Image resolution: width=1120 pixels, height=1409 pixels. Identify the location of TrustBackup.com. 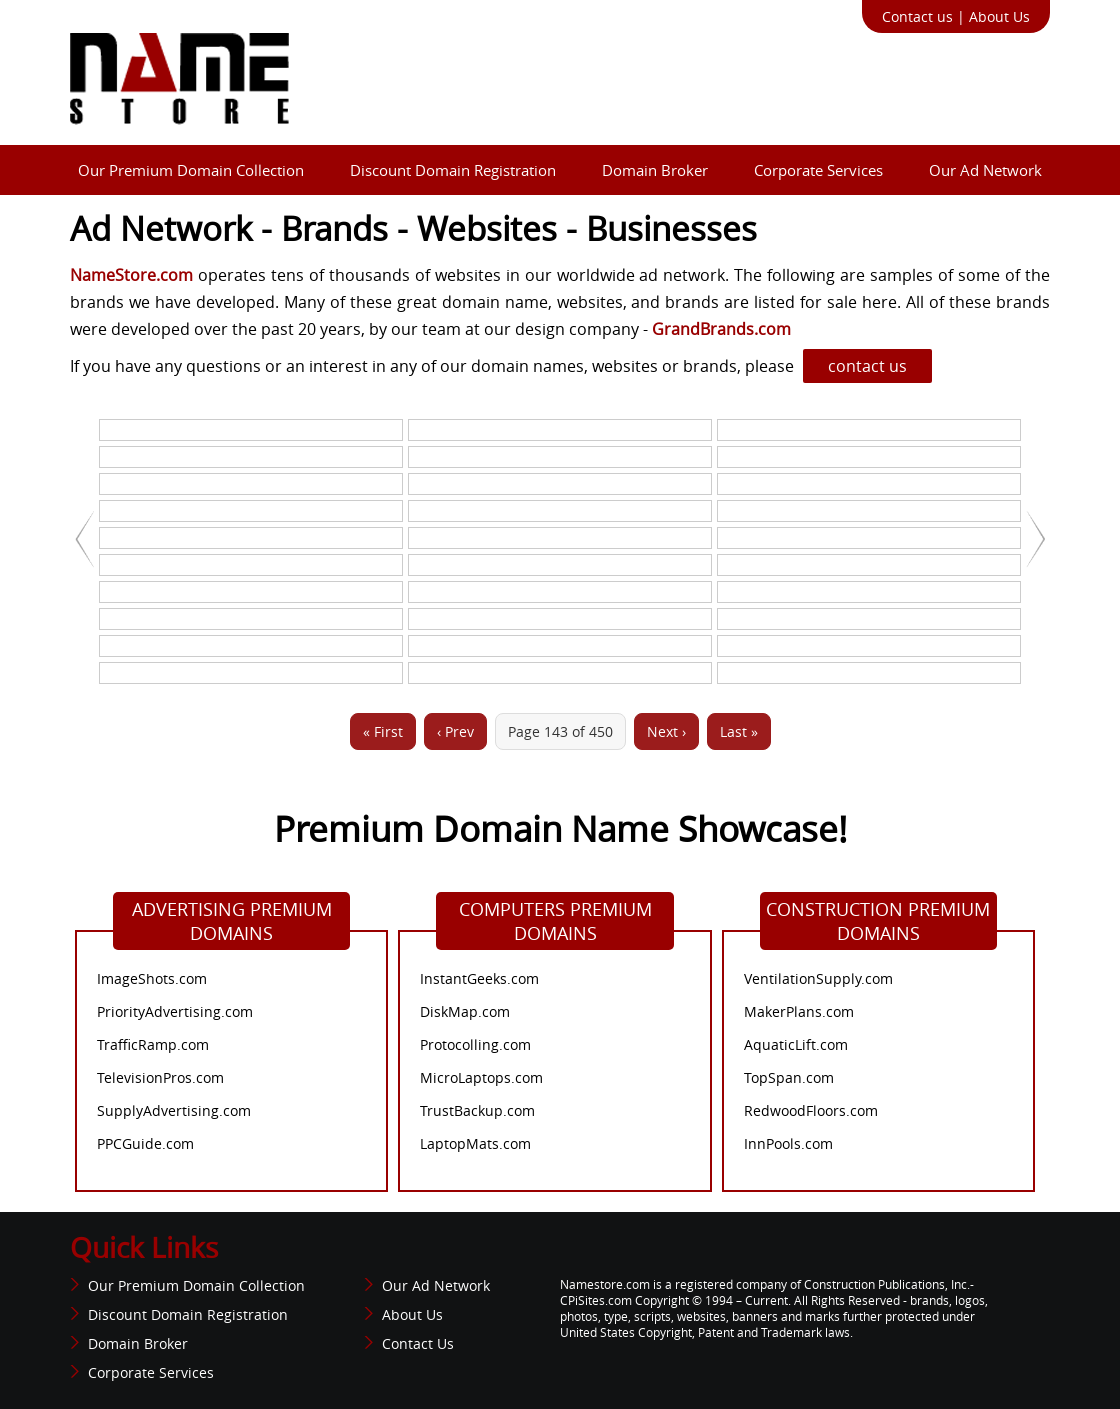
(477, 1110).